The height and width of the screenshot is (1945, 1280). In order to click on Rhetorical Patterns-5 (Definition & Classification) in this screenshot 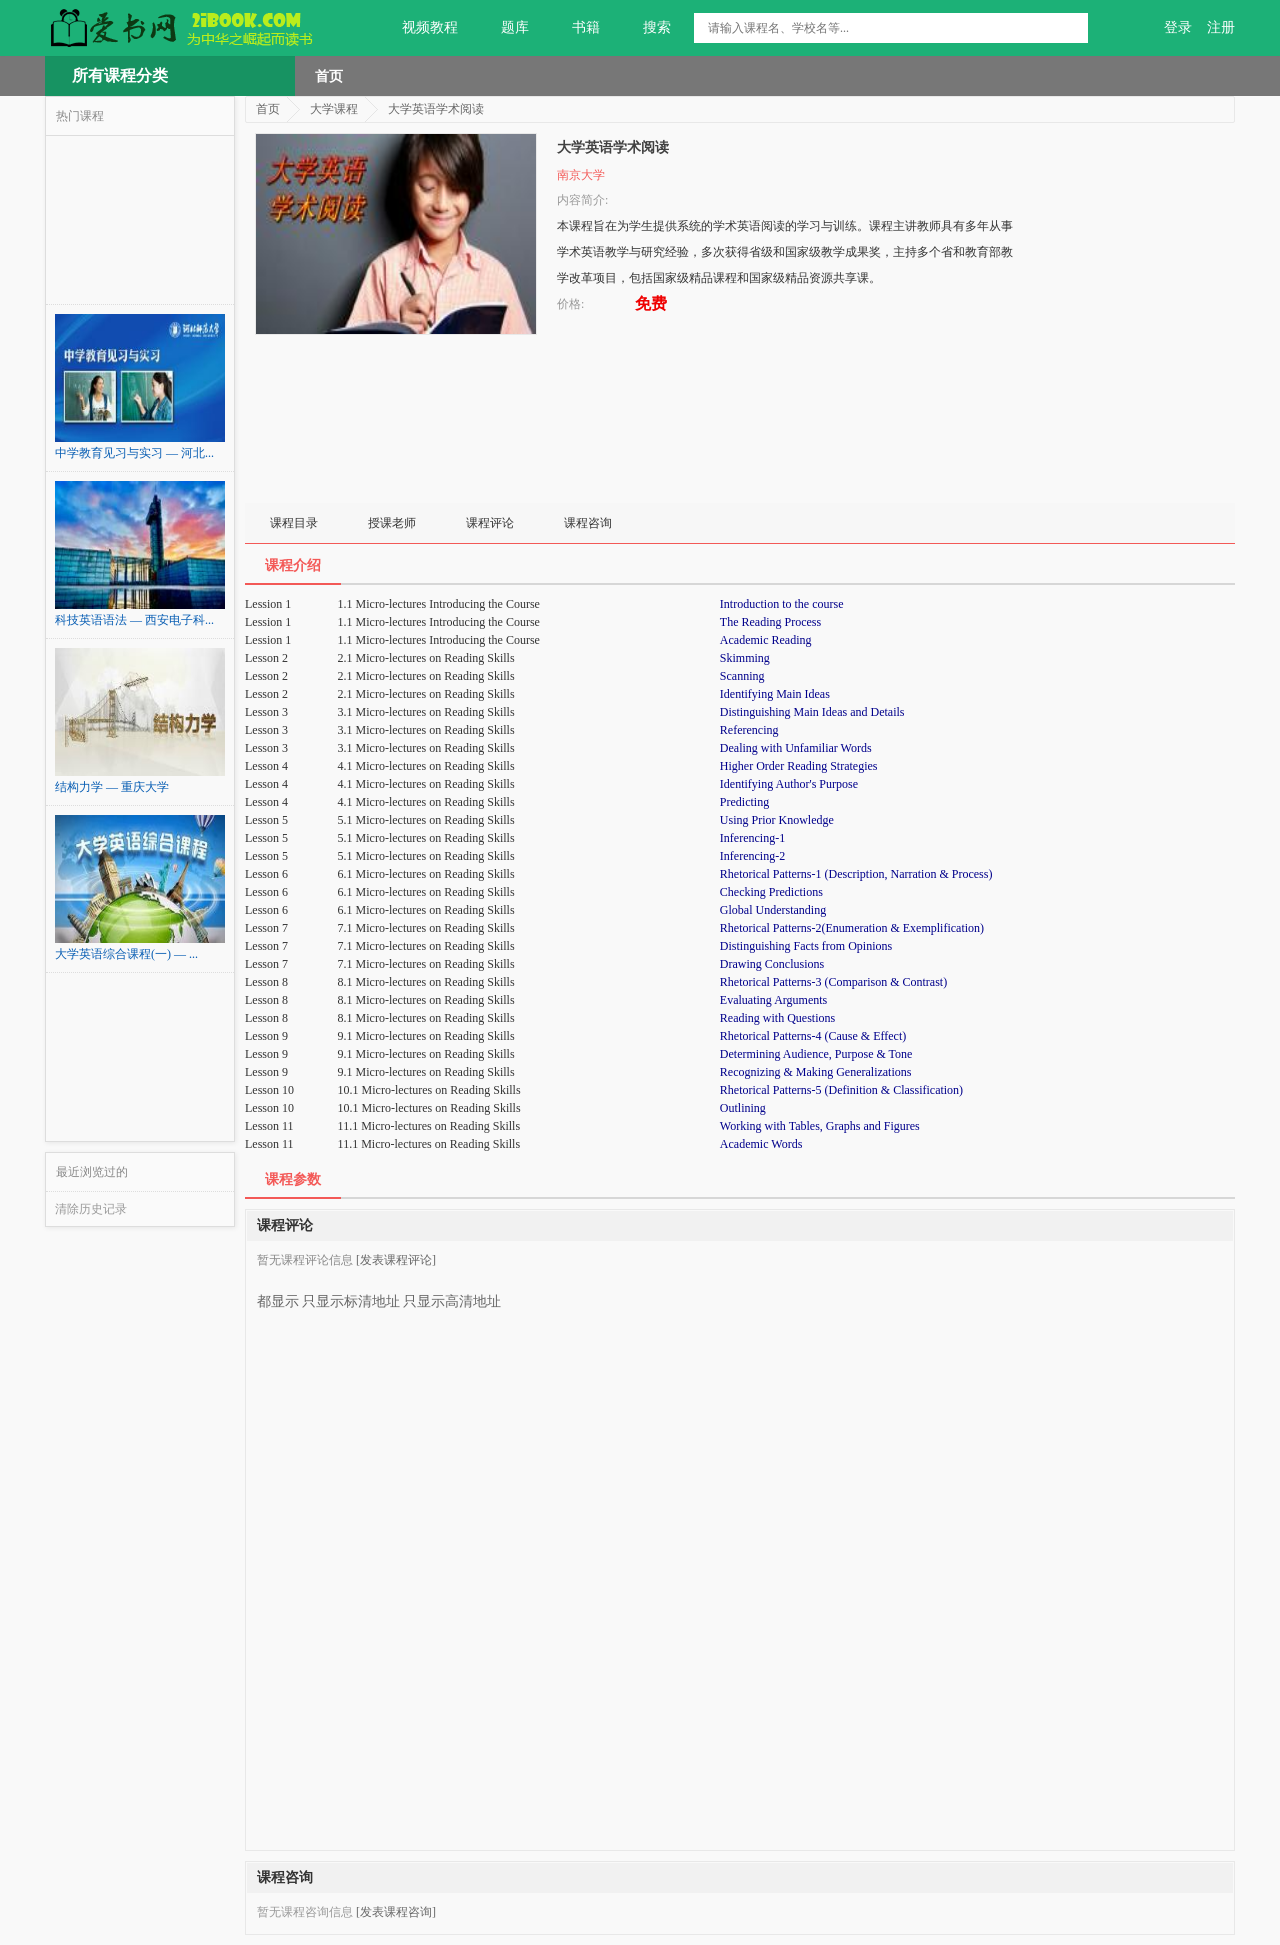, I will do `click(841, 1090)`.